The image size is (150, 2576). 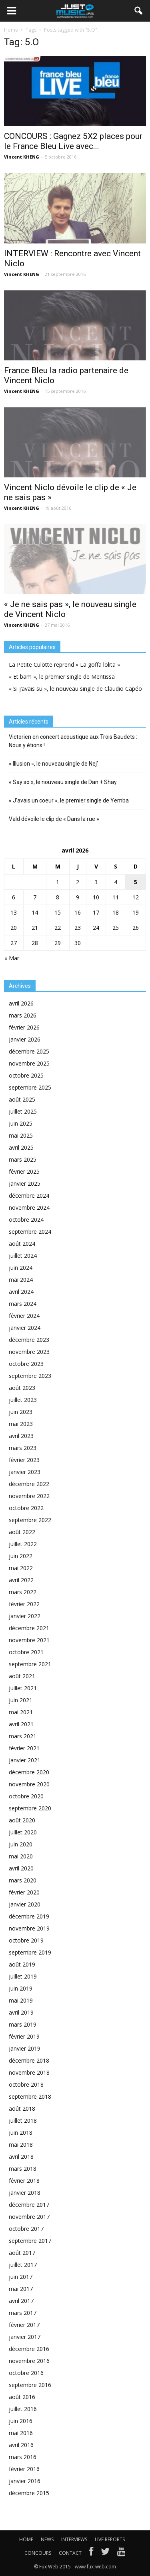 What do you see at coordinates (29, 2216) in the screenshot?
I see `novembre 2017` at bounding box center [29, 2216].